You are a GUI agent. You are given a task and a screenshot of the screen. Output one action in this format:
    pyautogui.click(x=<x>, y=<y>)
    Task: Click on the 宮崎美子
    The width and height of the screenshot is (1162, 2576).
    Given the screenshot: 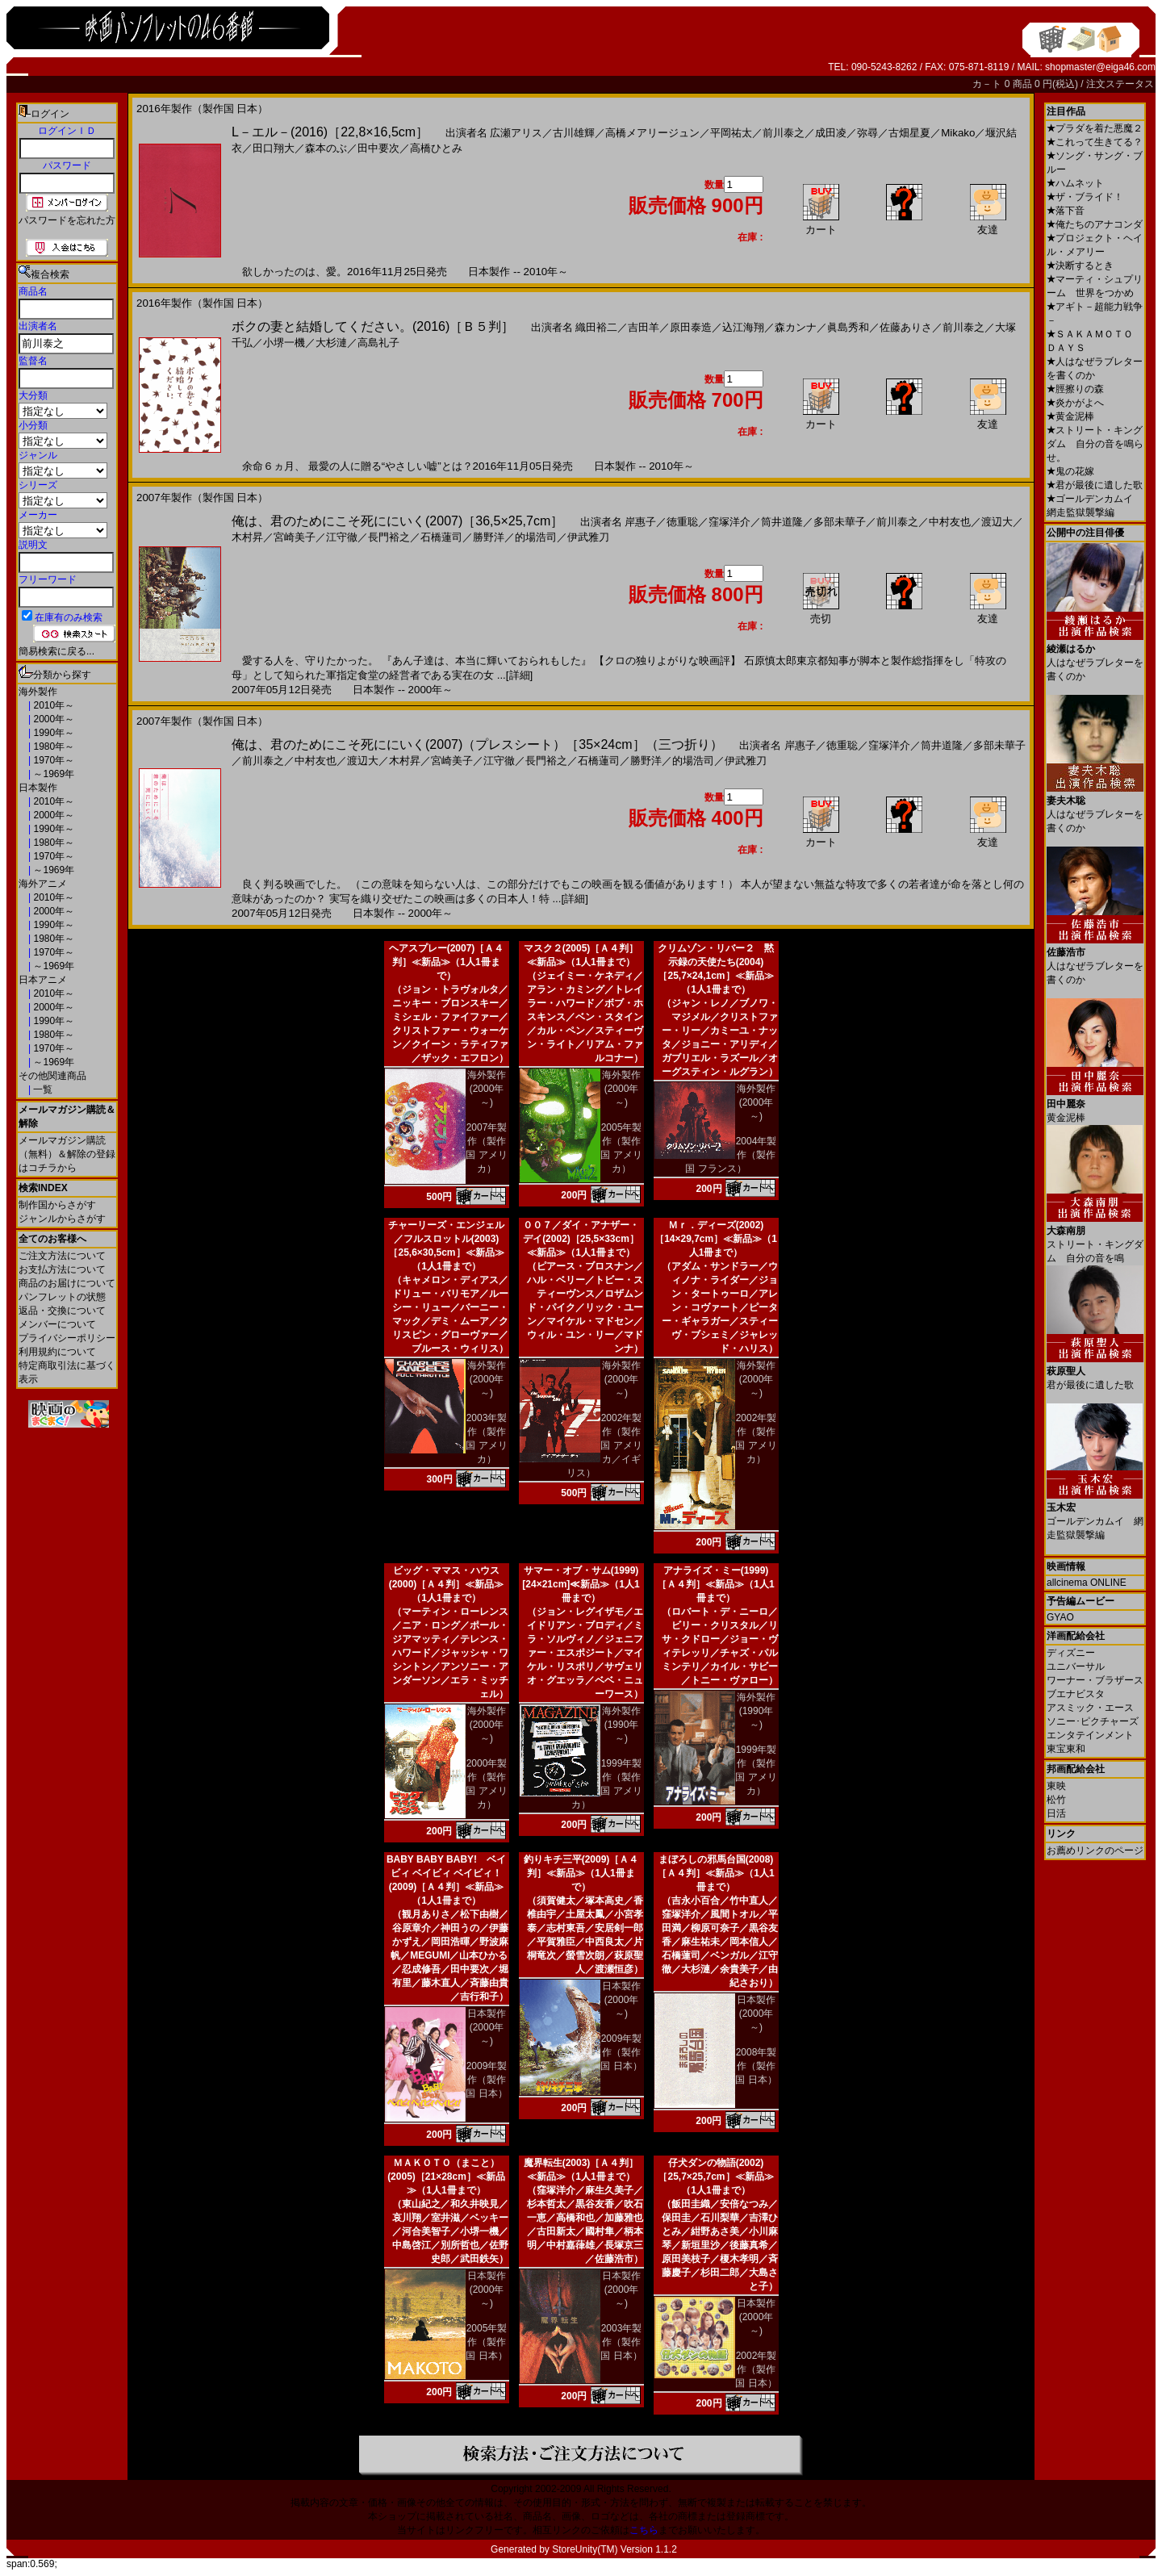 What is the action you would take?
    pyautogui.click(x=295, y=537)
    